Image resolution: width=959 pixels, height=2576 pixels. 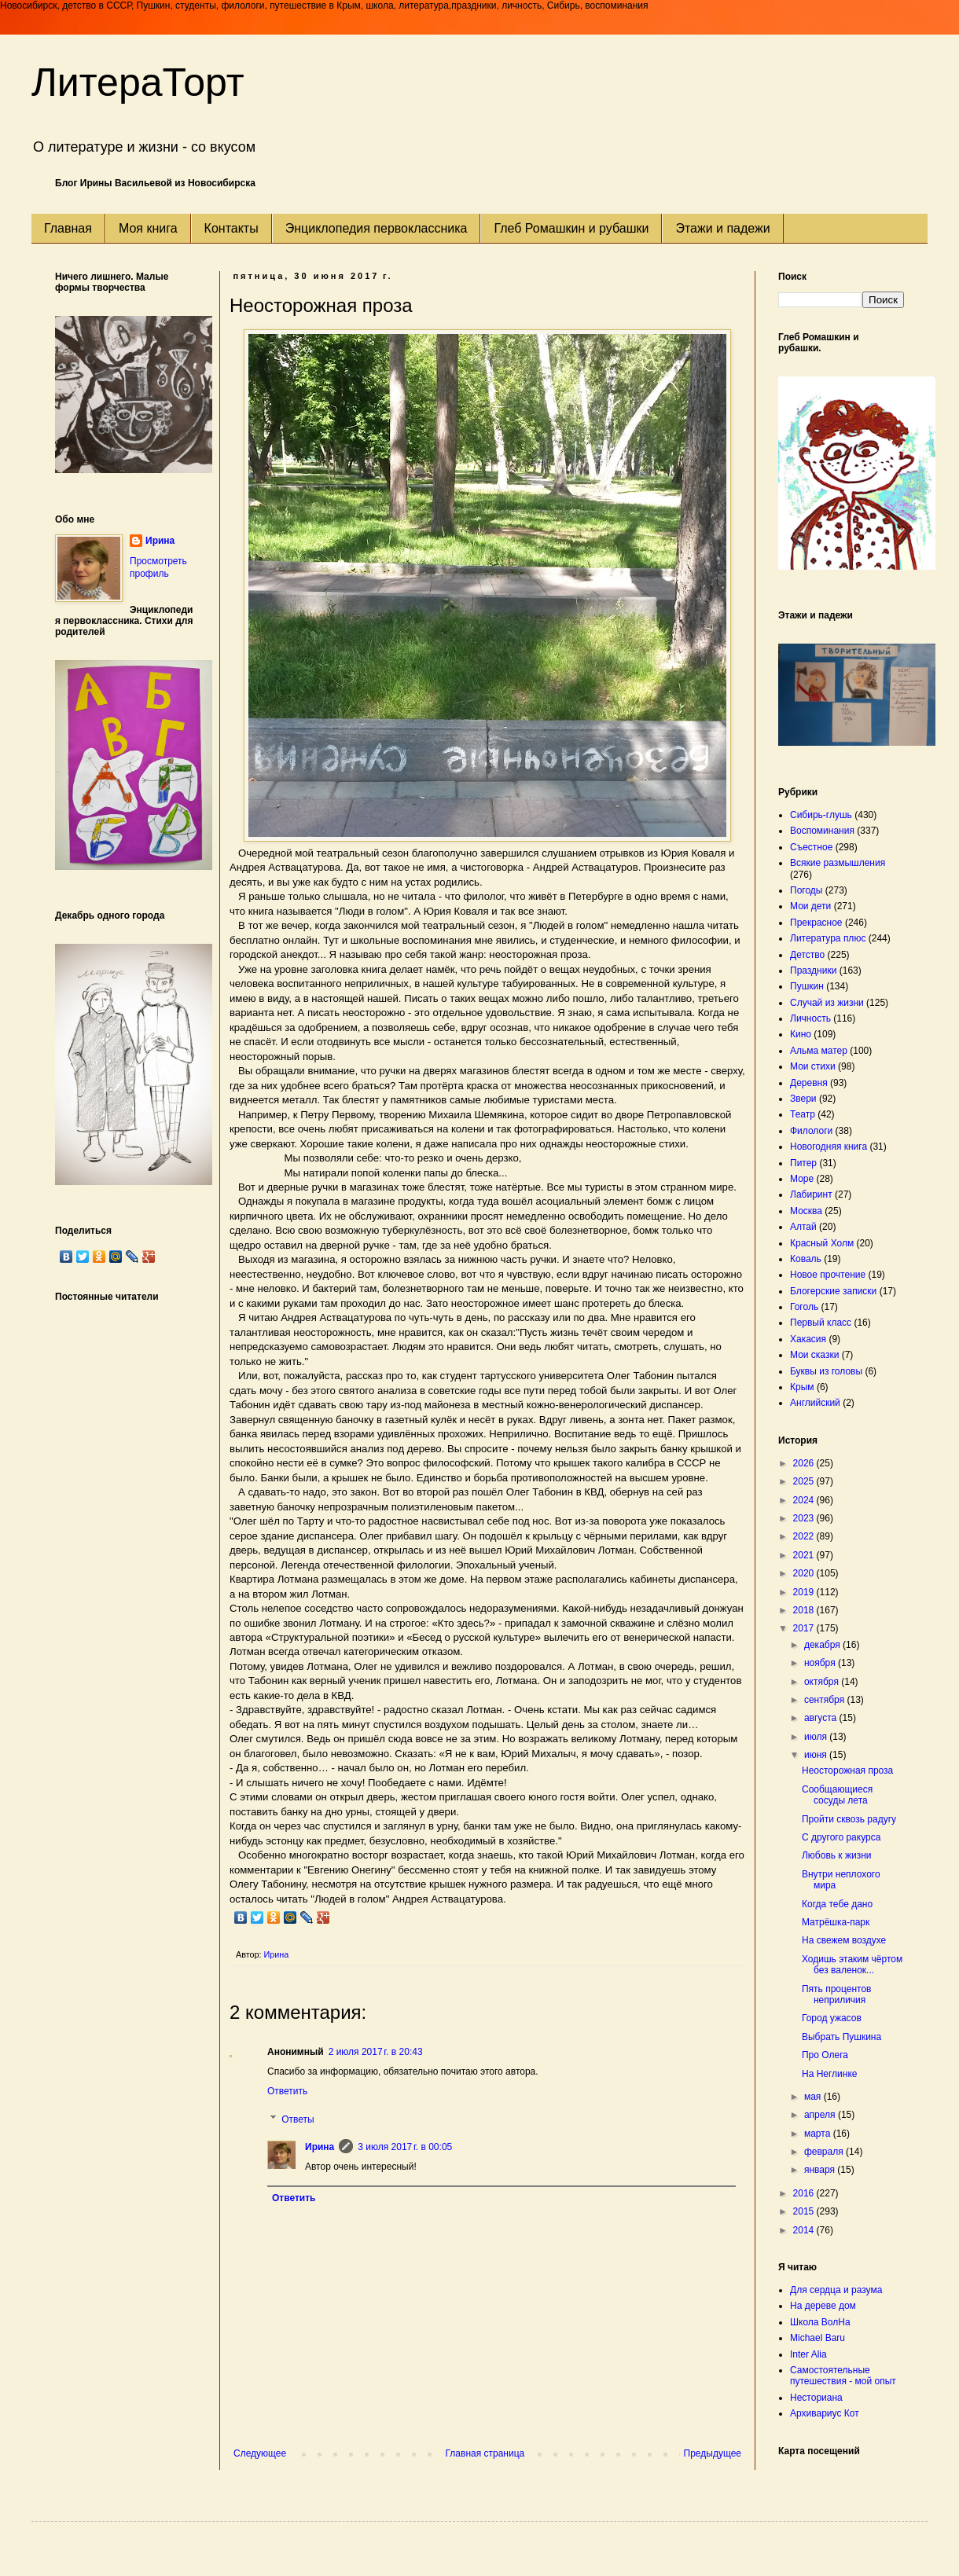 What do you see at coordinates (830, 2073) in the screenshot?
I see `На Неглинке` at bounding box center [830, 2073].